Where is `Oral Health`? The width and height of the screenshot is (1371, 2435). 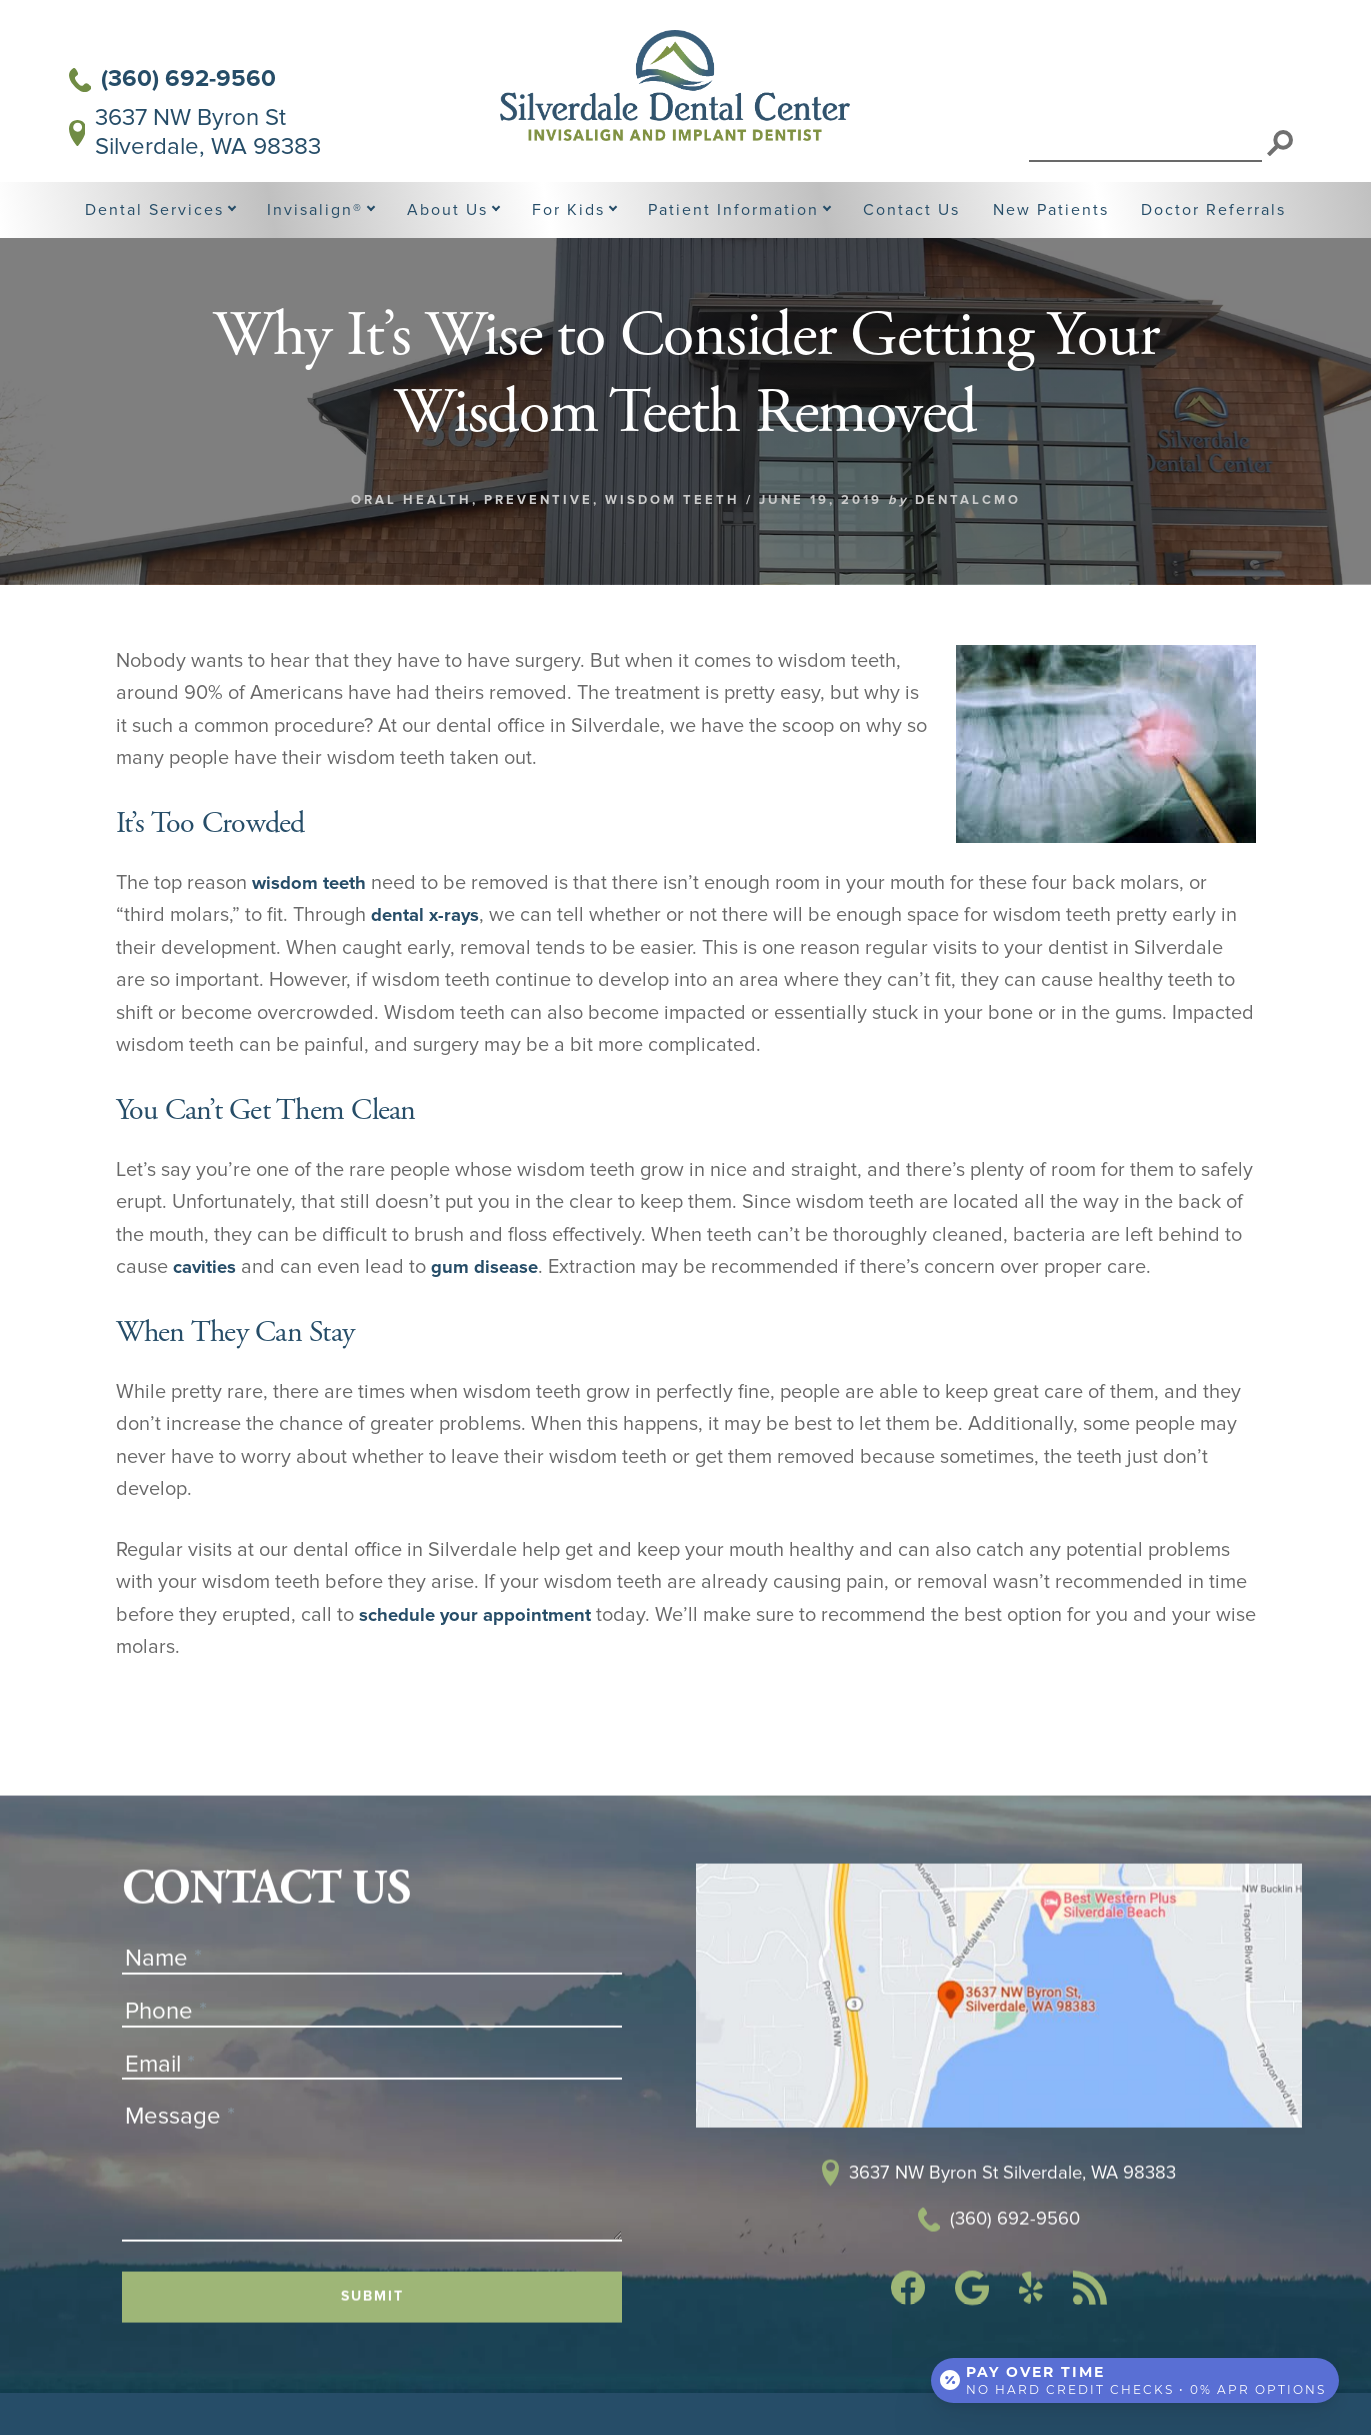 Oral Health is located at coordinates (411, 545).